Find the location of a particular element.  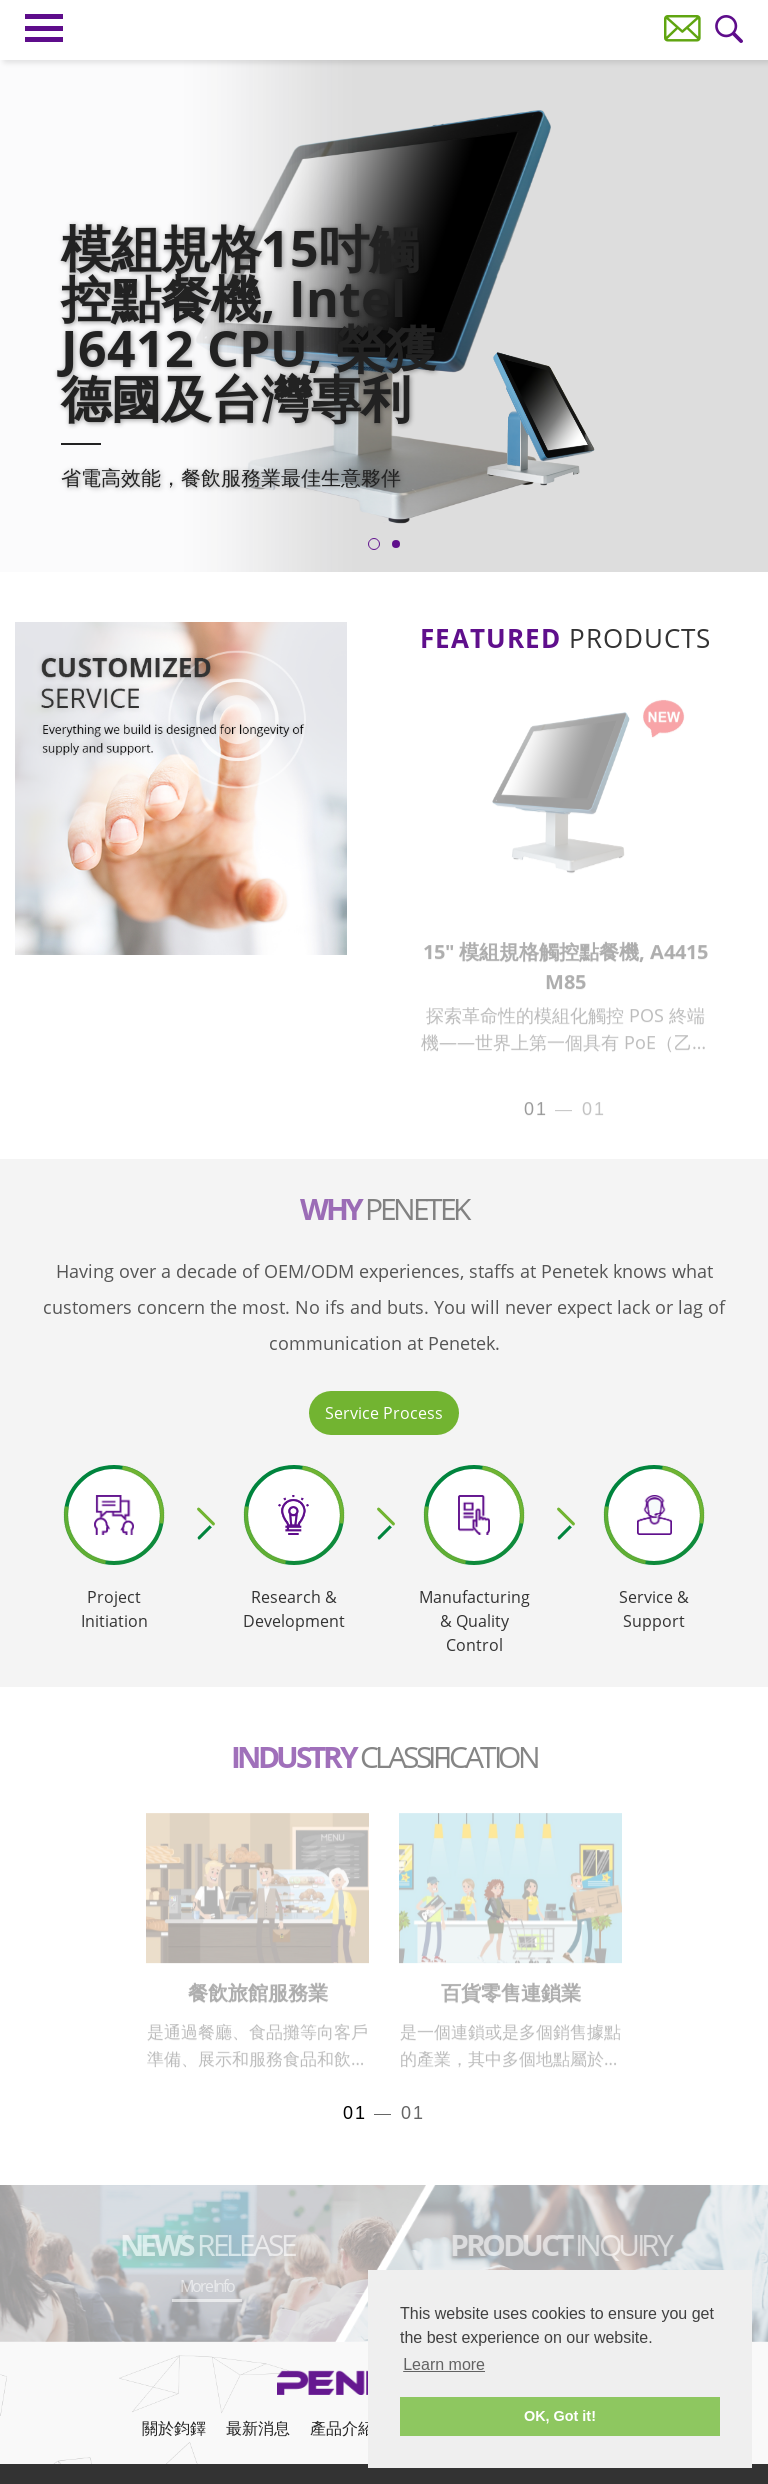

2 [tab] is located at coordinates (396, 544).